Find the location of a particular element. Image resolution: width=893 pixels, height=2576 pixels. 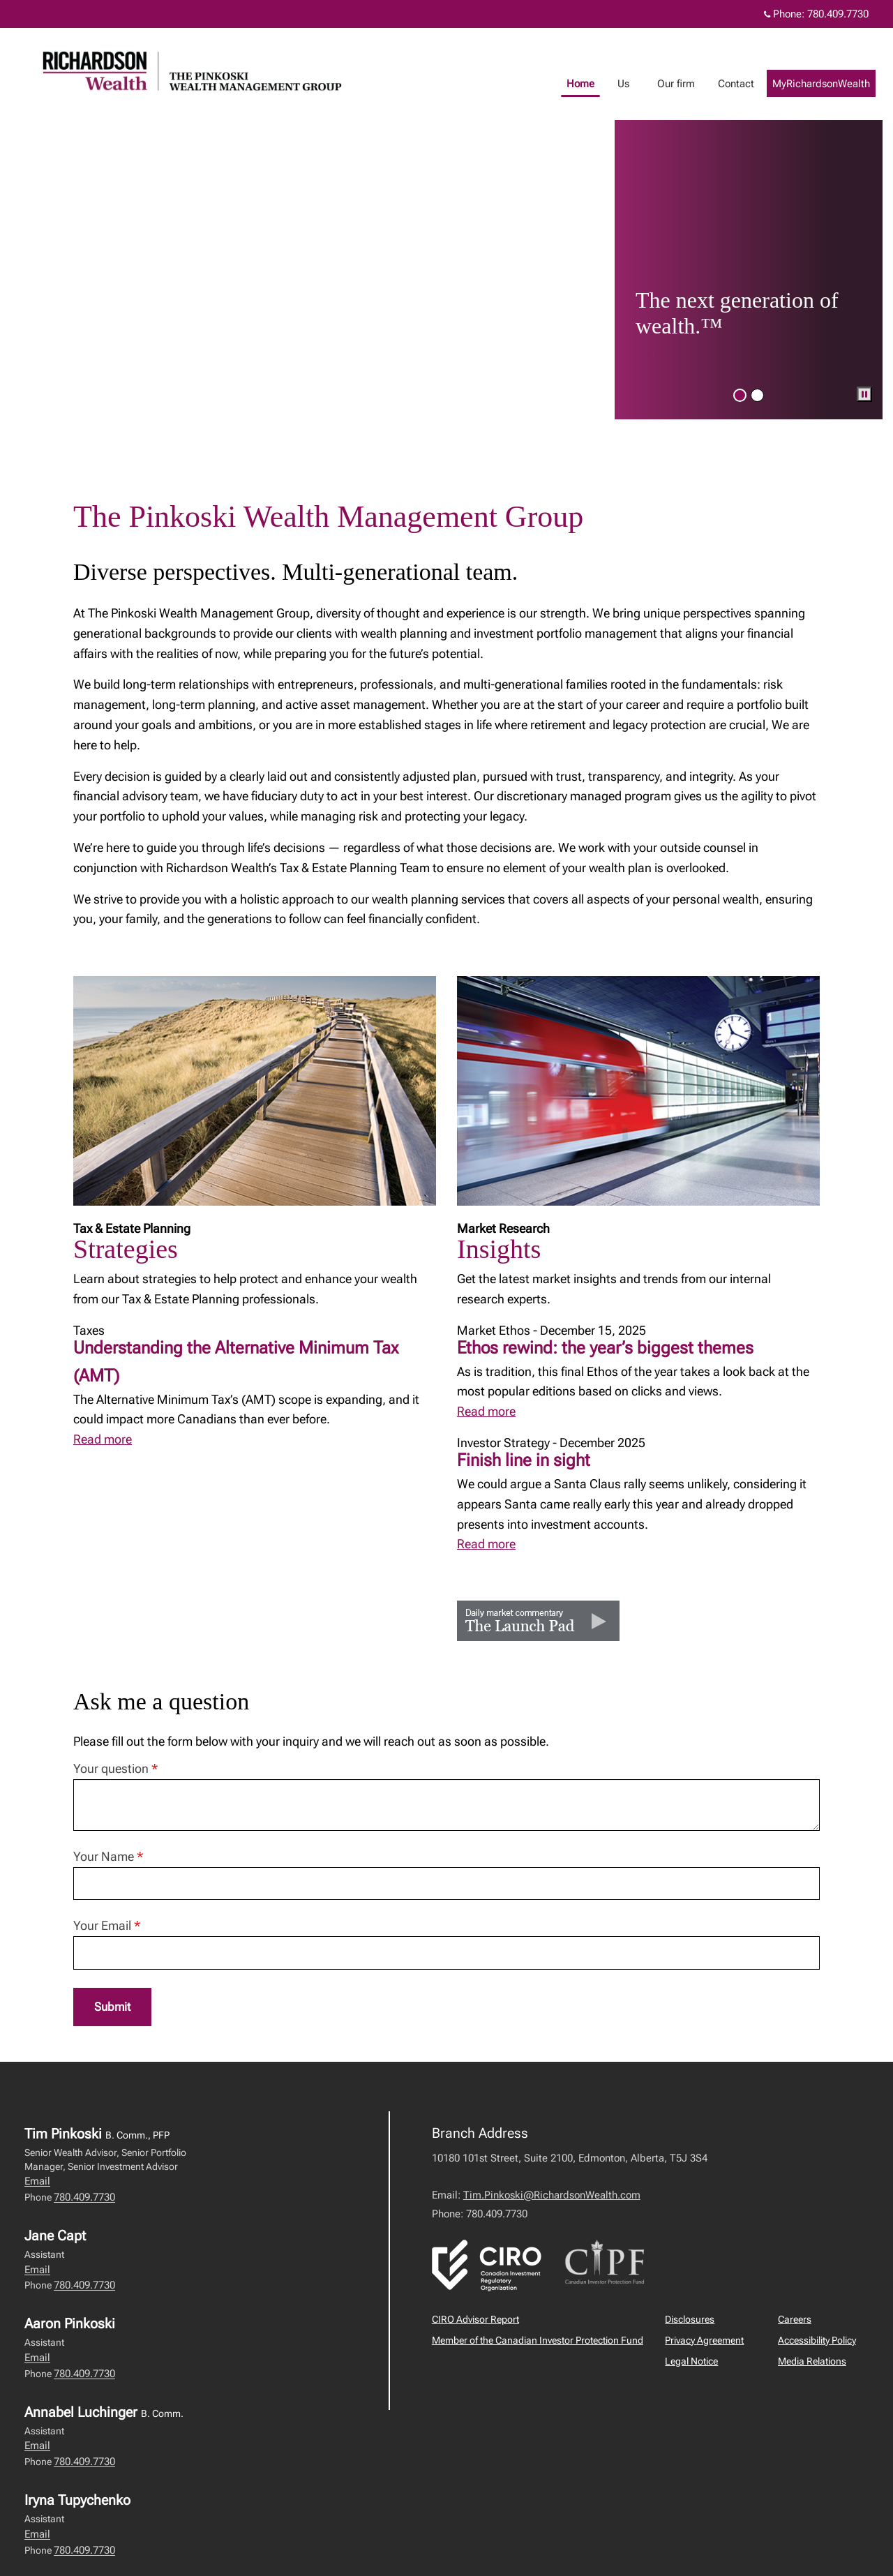

Careers is located at coordinates (794, 2320).